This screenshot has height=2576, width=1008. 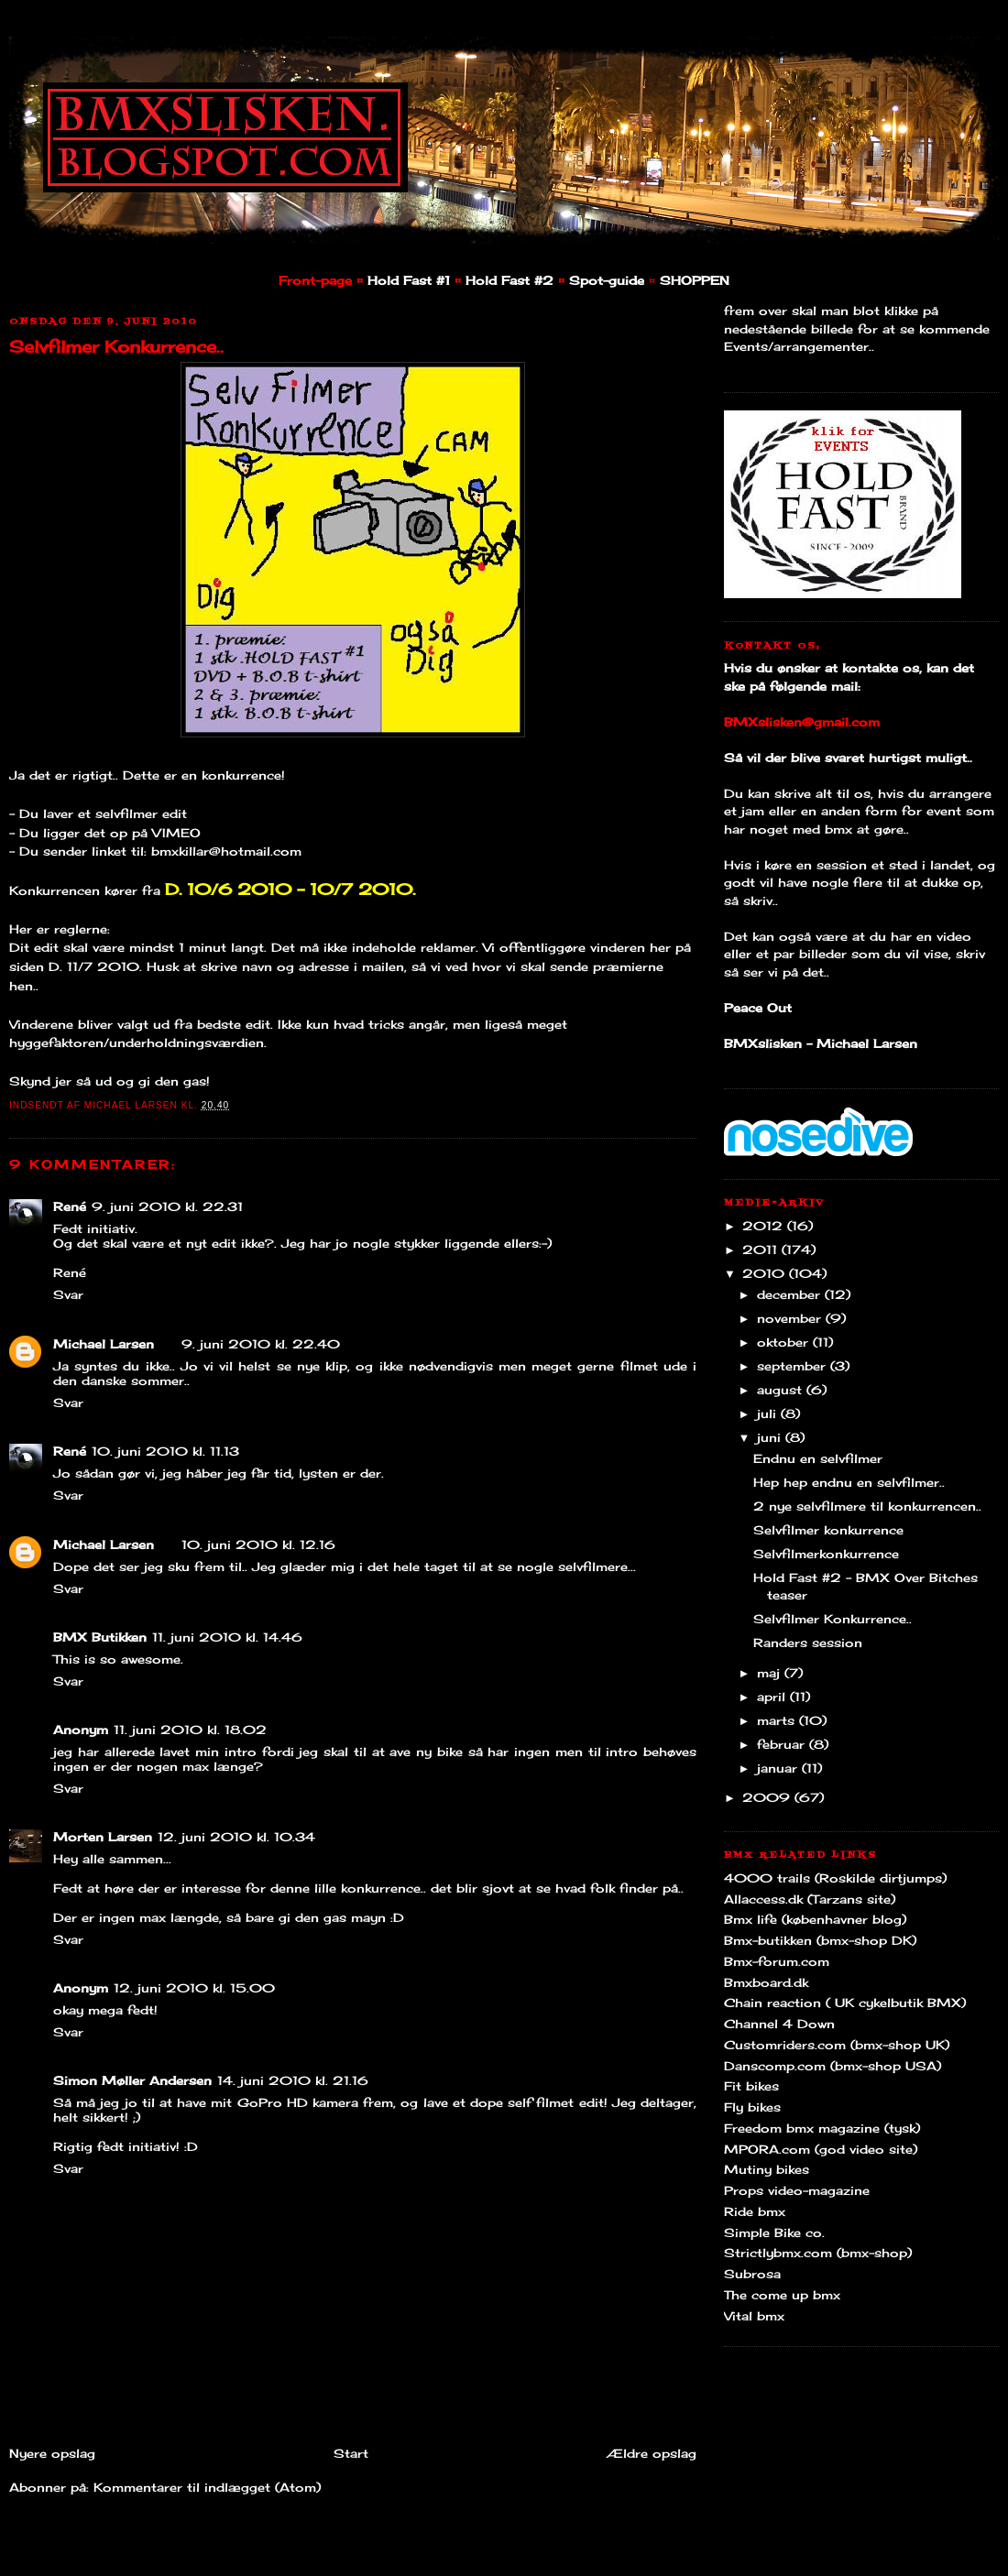 I want to click on august, so click(x=781, y=1389).